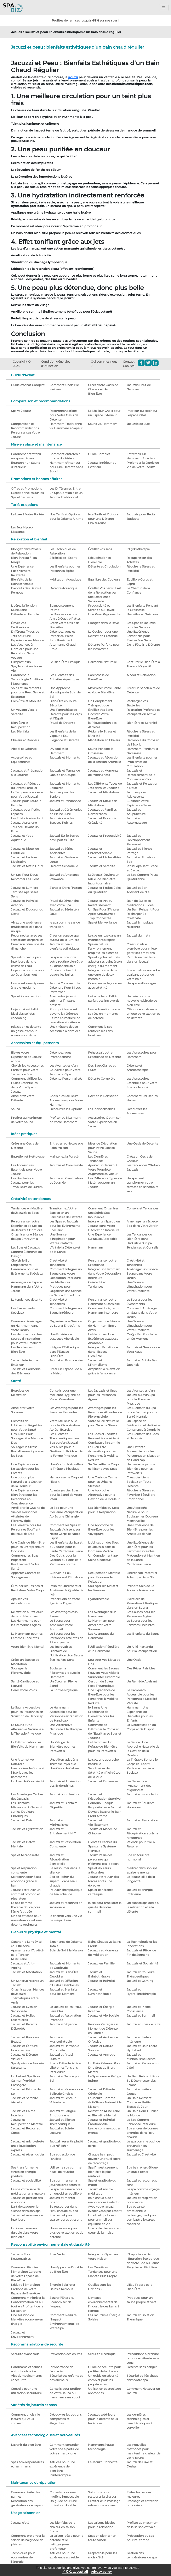  I want to click on Jacuzzis et Sociabilité, so click(142, 1963).